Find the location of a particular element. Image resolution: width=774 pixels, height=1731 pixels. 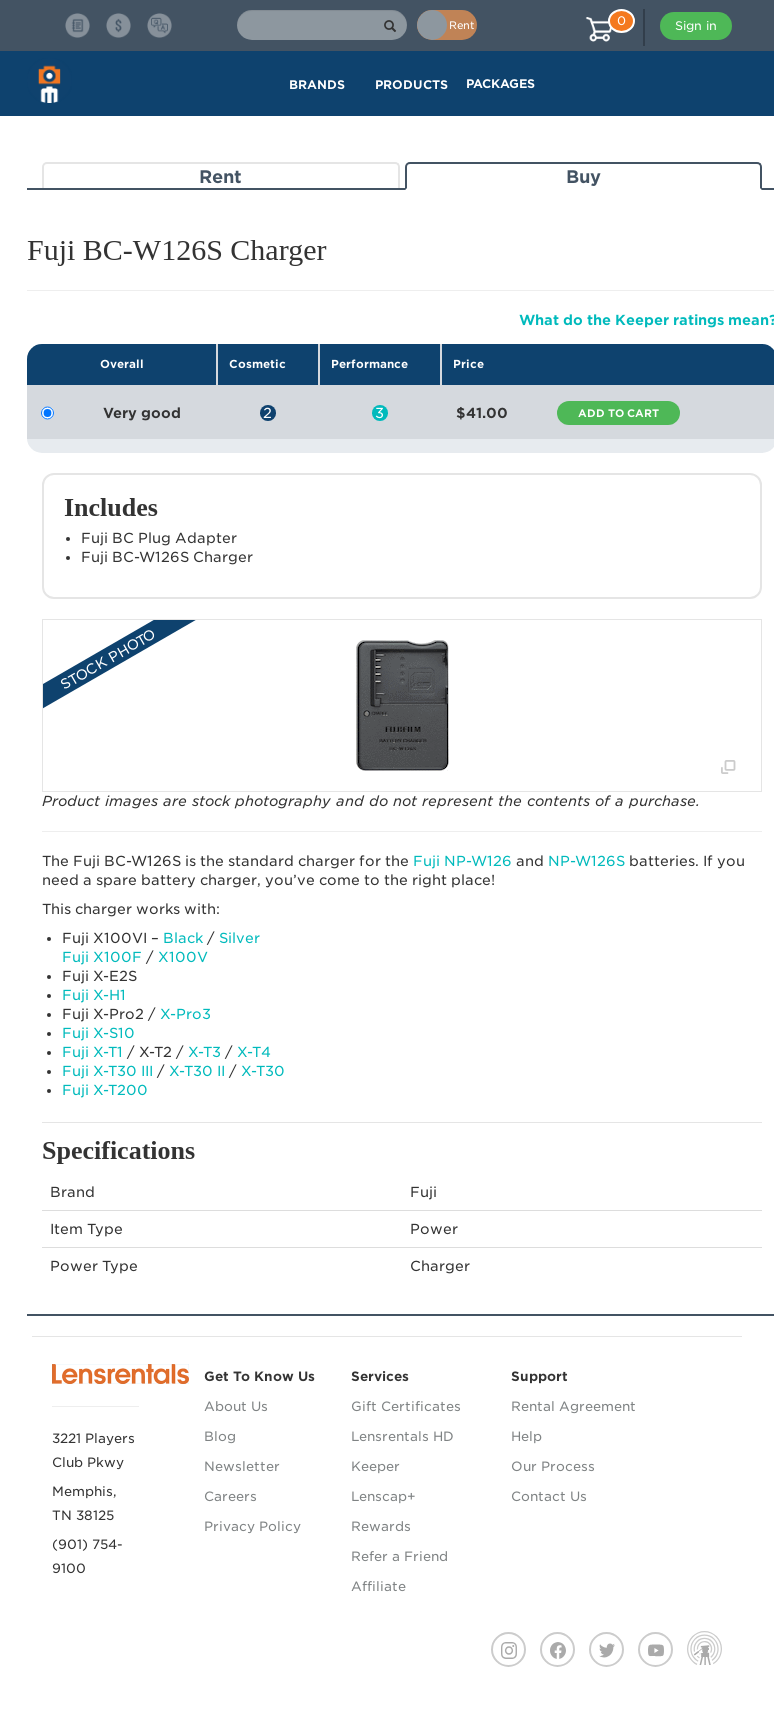

Fuji X-H1 is located at coordinates (94, 995).